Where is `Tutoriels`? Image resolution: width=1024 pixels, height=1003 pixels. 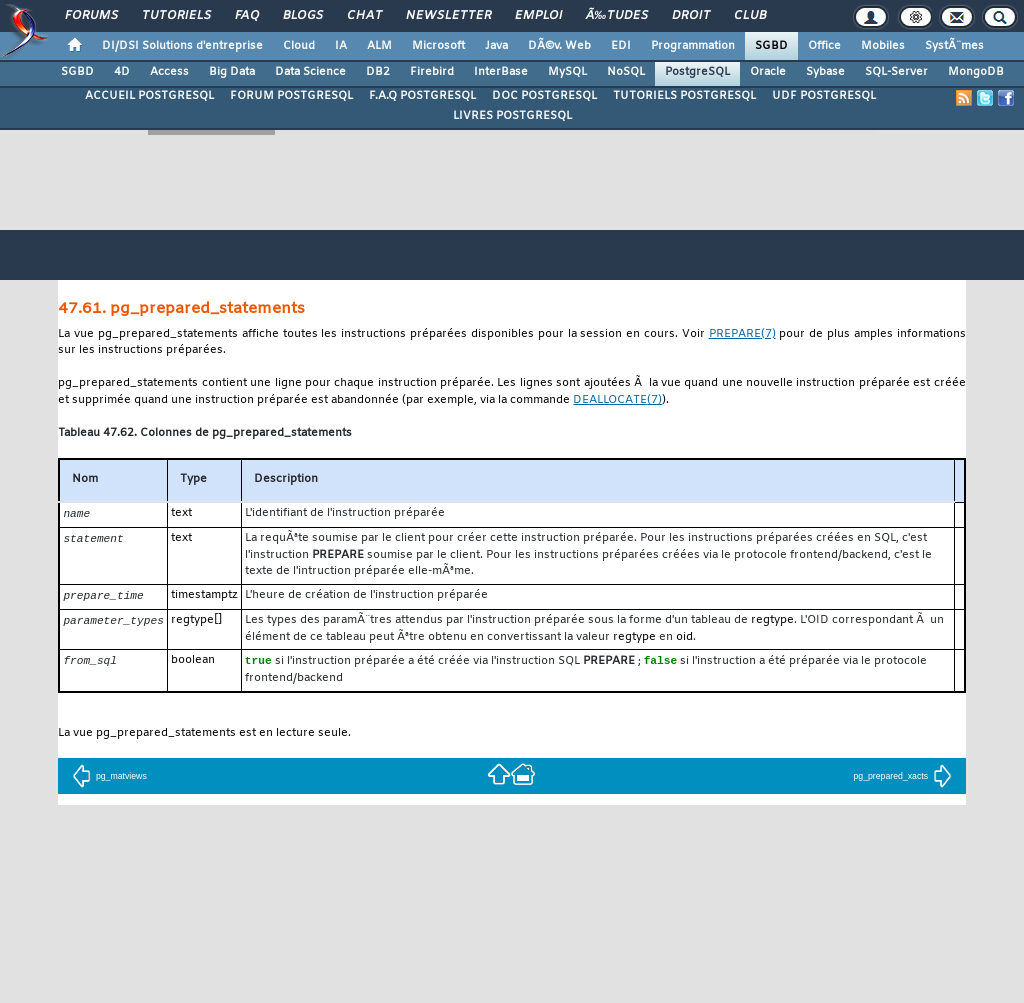
Tutoriels is located at coordinates (176, 16).